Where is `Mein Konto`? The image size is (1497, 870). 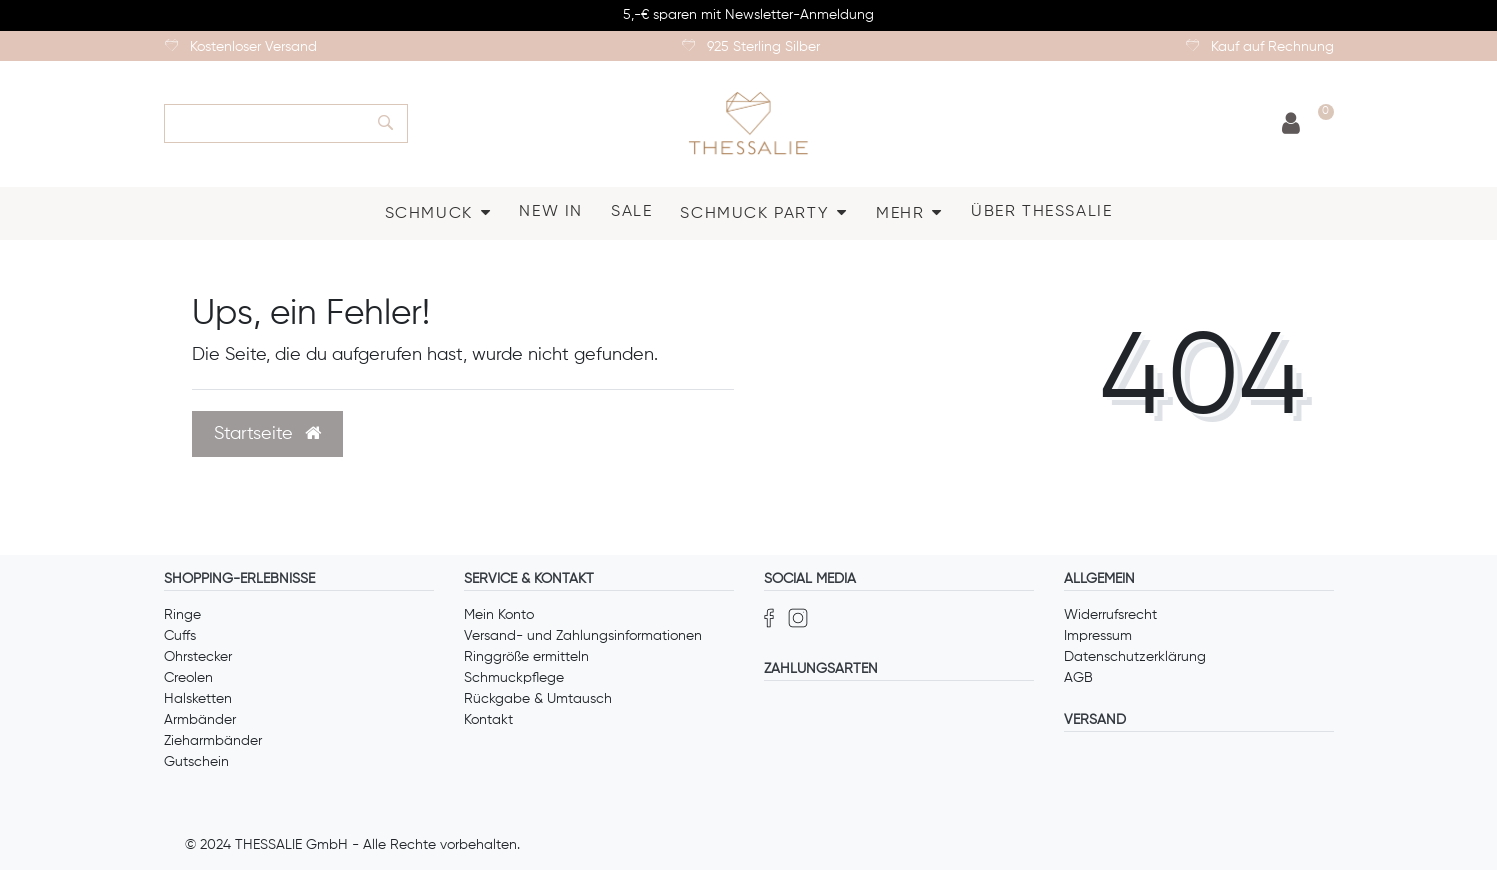
Mein Konto is located at coordinates (499, 615).